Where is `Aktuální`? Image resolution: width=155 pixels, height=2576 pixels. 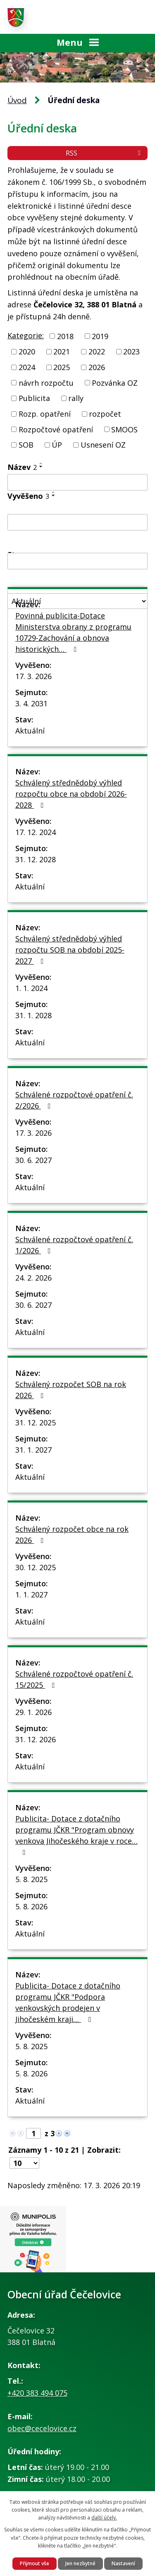
Aktuální is located at coordinates (30, 731).